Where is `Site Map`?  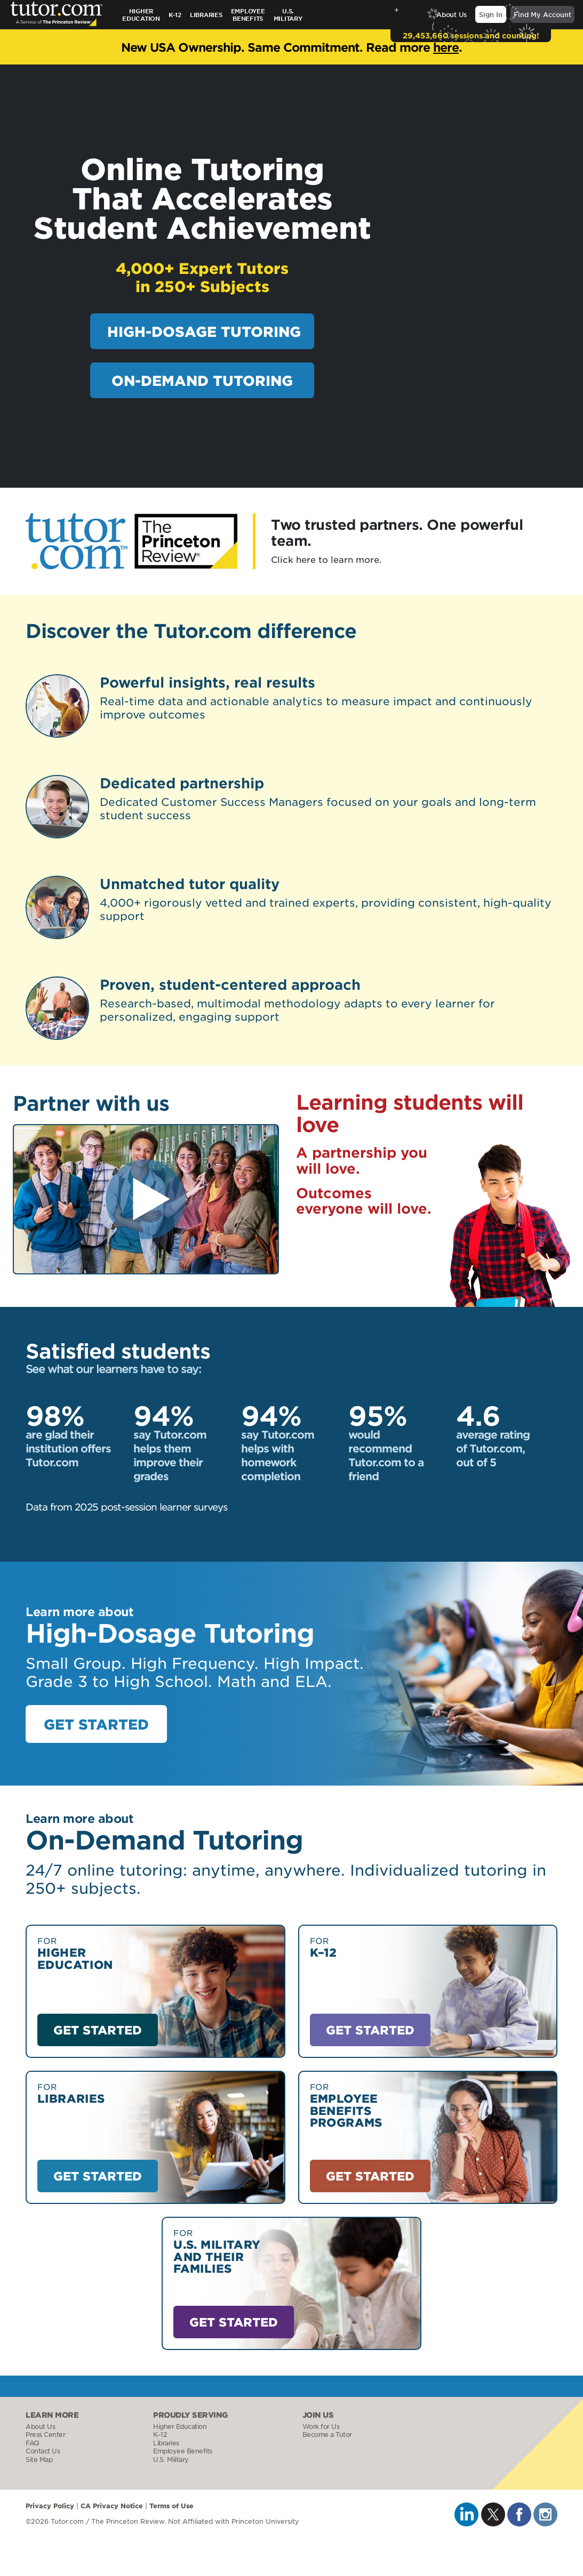
Site Map is located at coordinates (39, 2460).